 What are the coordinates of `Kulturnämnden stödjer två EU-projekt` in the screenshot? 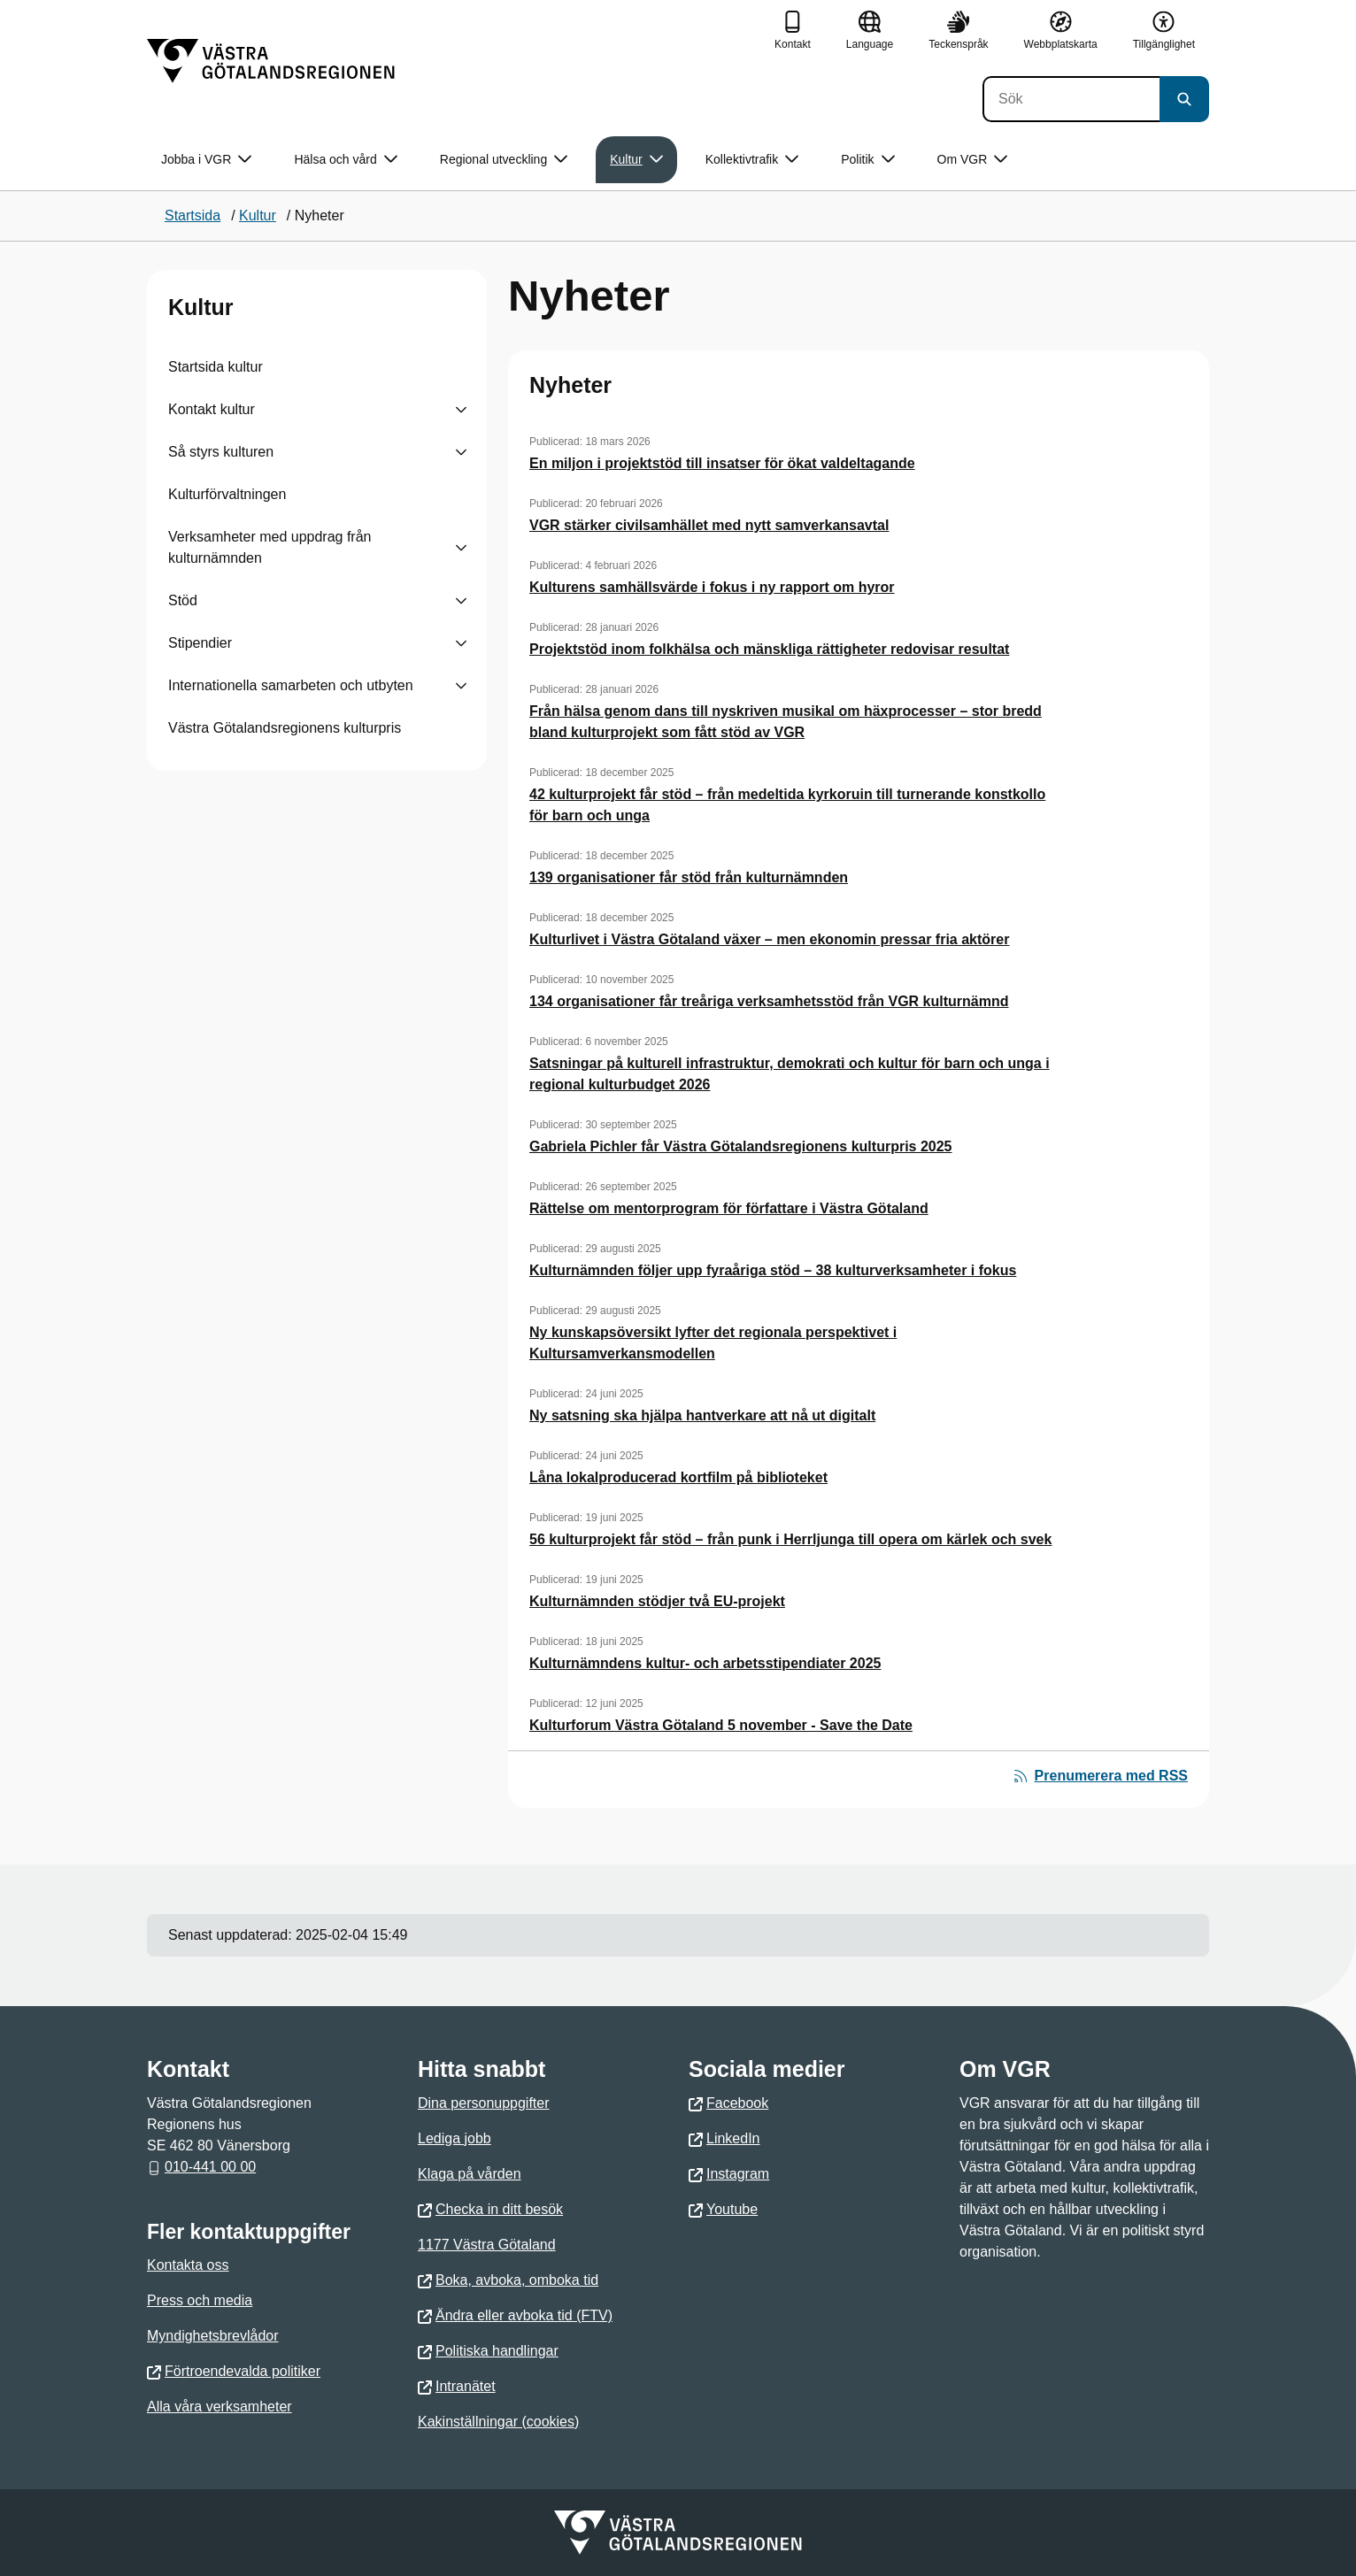 It's located at (657, 1601).